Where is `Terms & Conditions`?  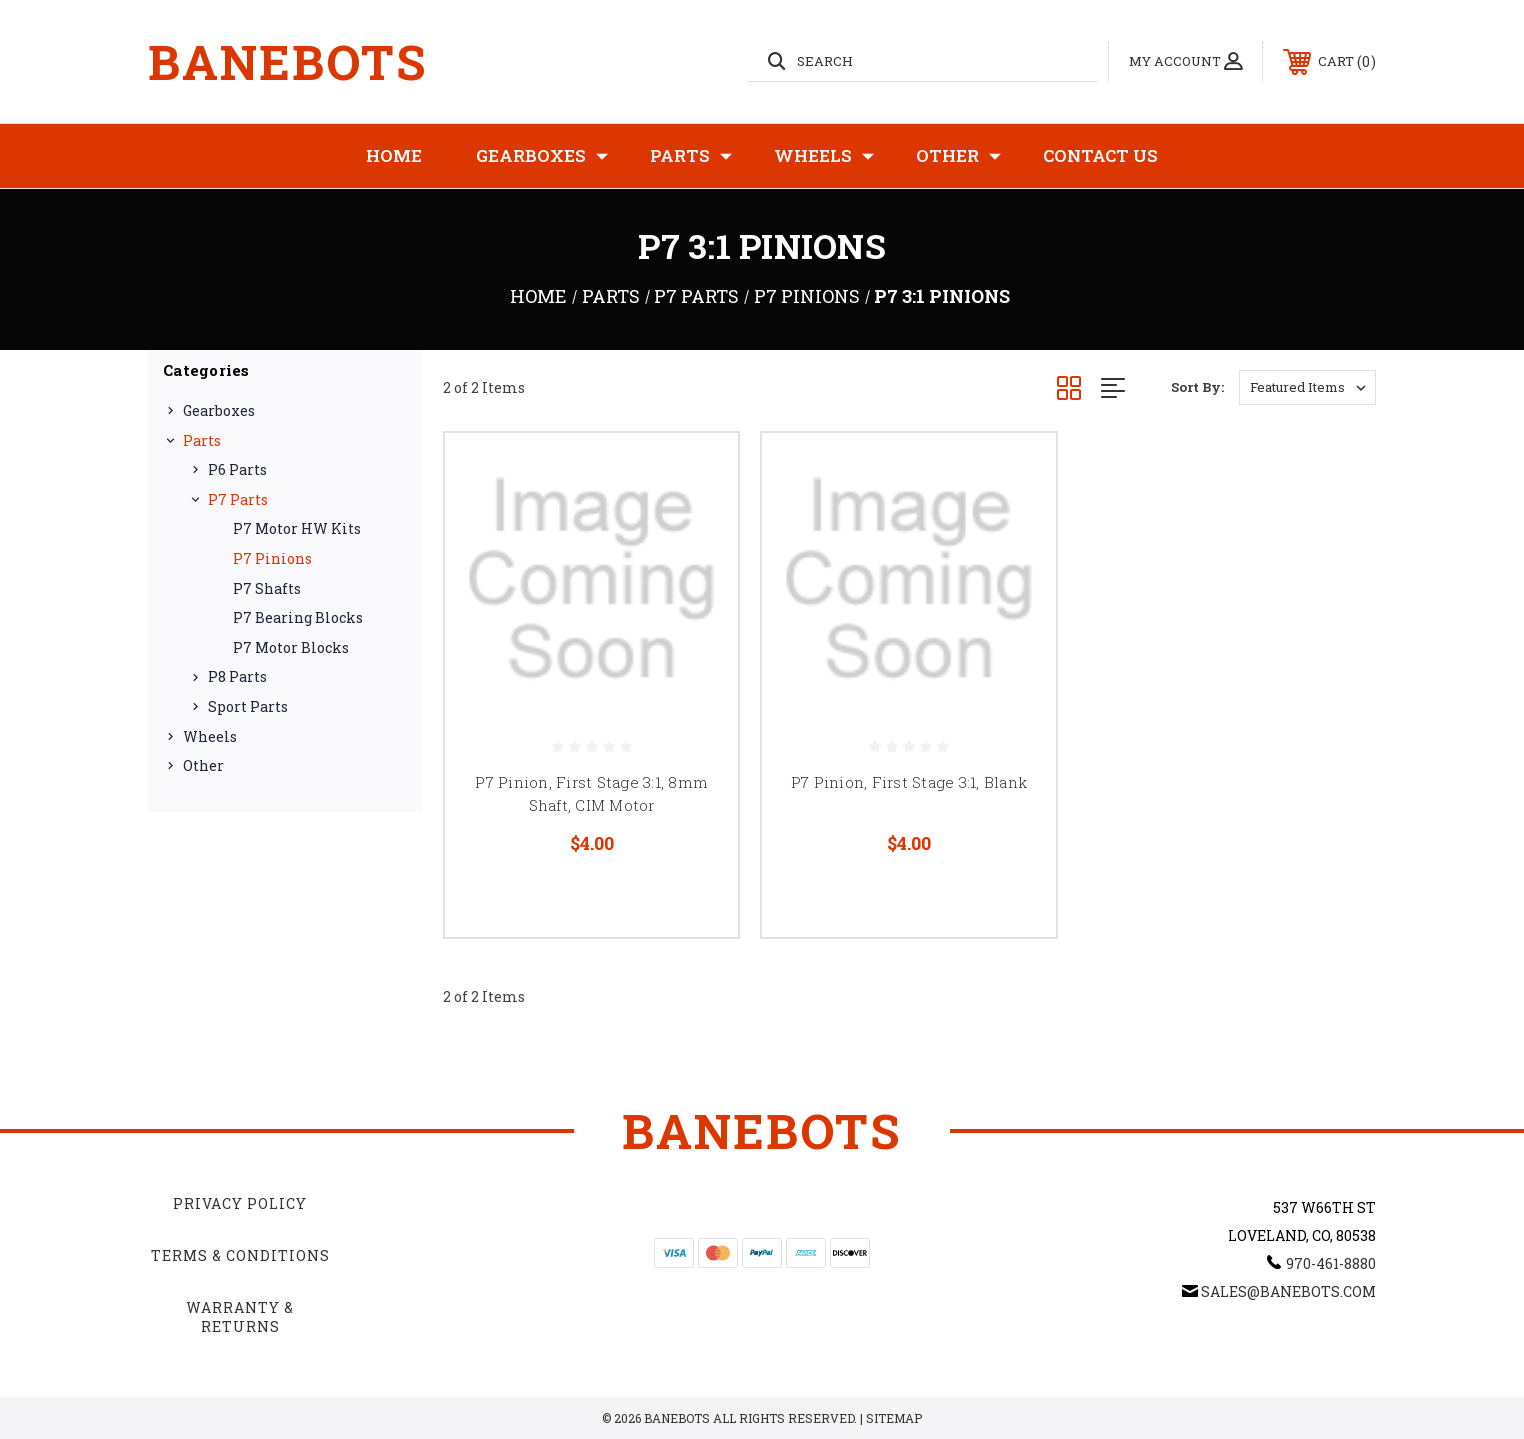 Terms & Conditions is located at coordinates (240, 1255).